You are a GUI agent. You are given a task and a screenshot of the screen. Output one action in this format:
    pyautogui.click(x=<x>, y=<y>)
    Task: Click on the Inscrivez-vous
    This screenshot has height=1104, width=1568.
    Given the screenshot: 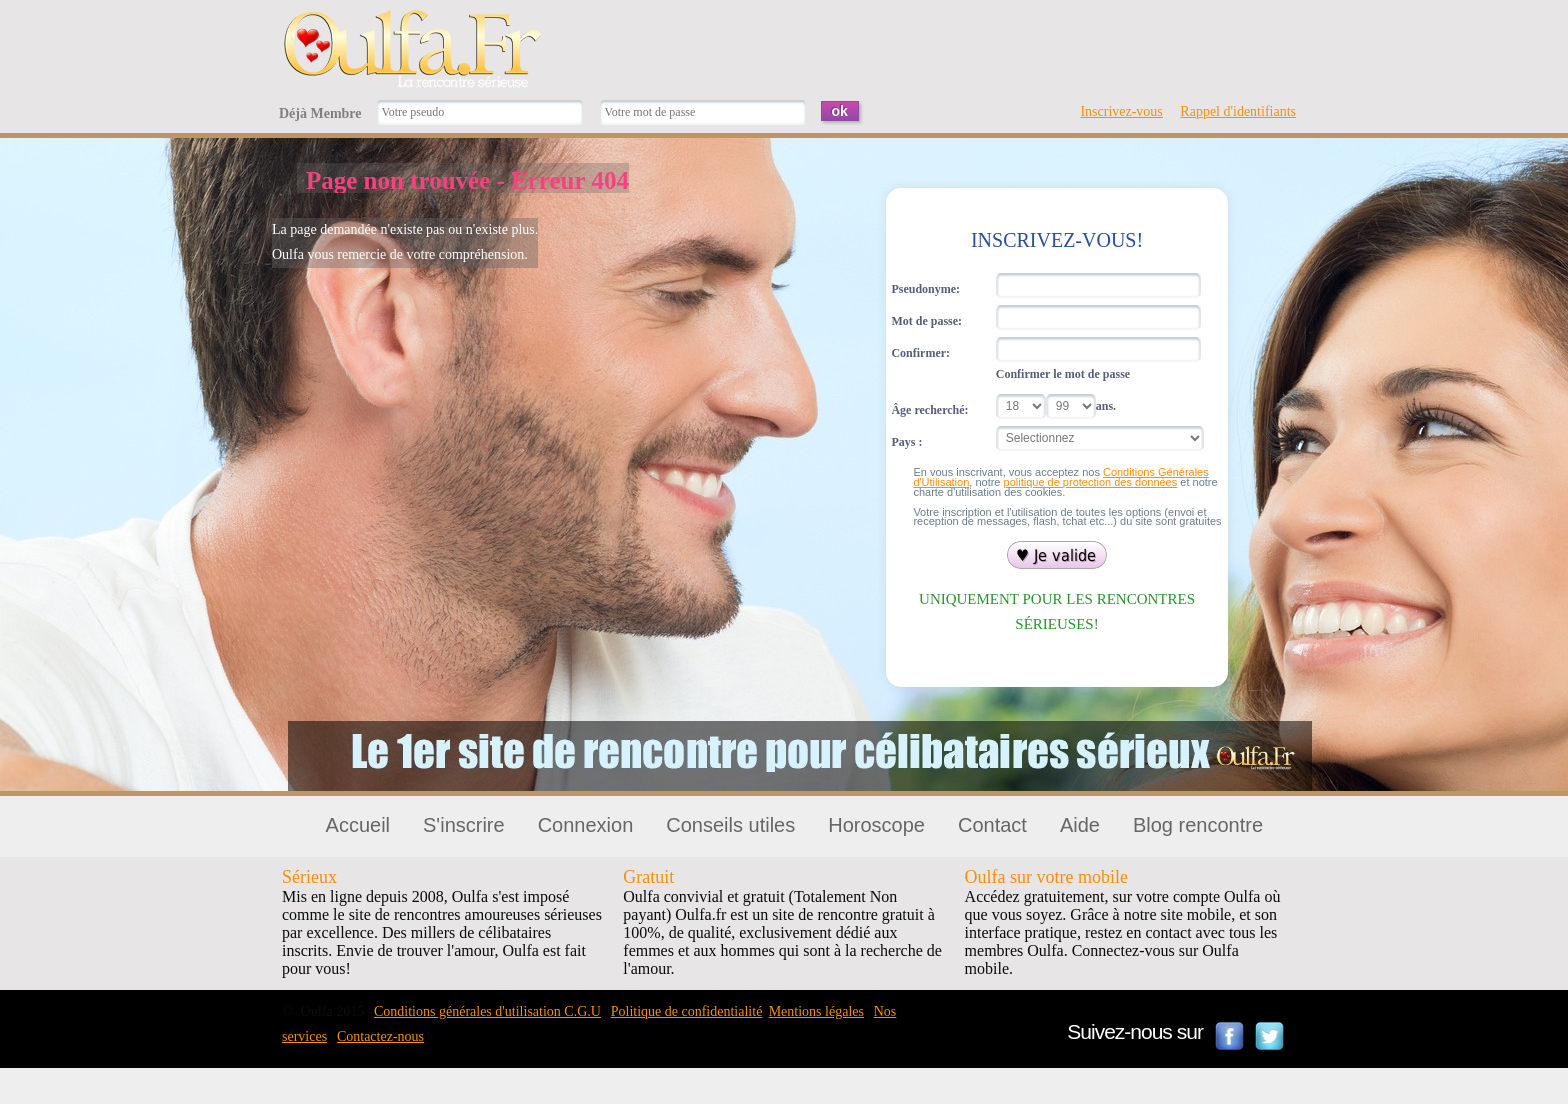 What is the action you would take?
    pyautogui.click(x=1121, y=111)
    